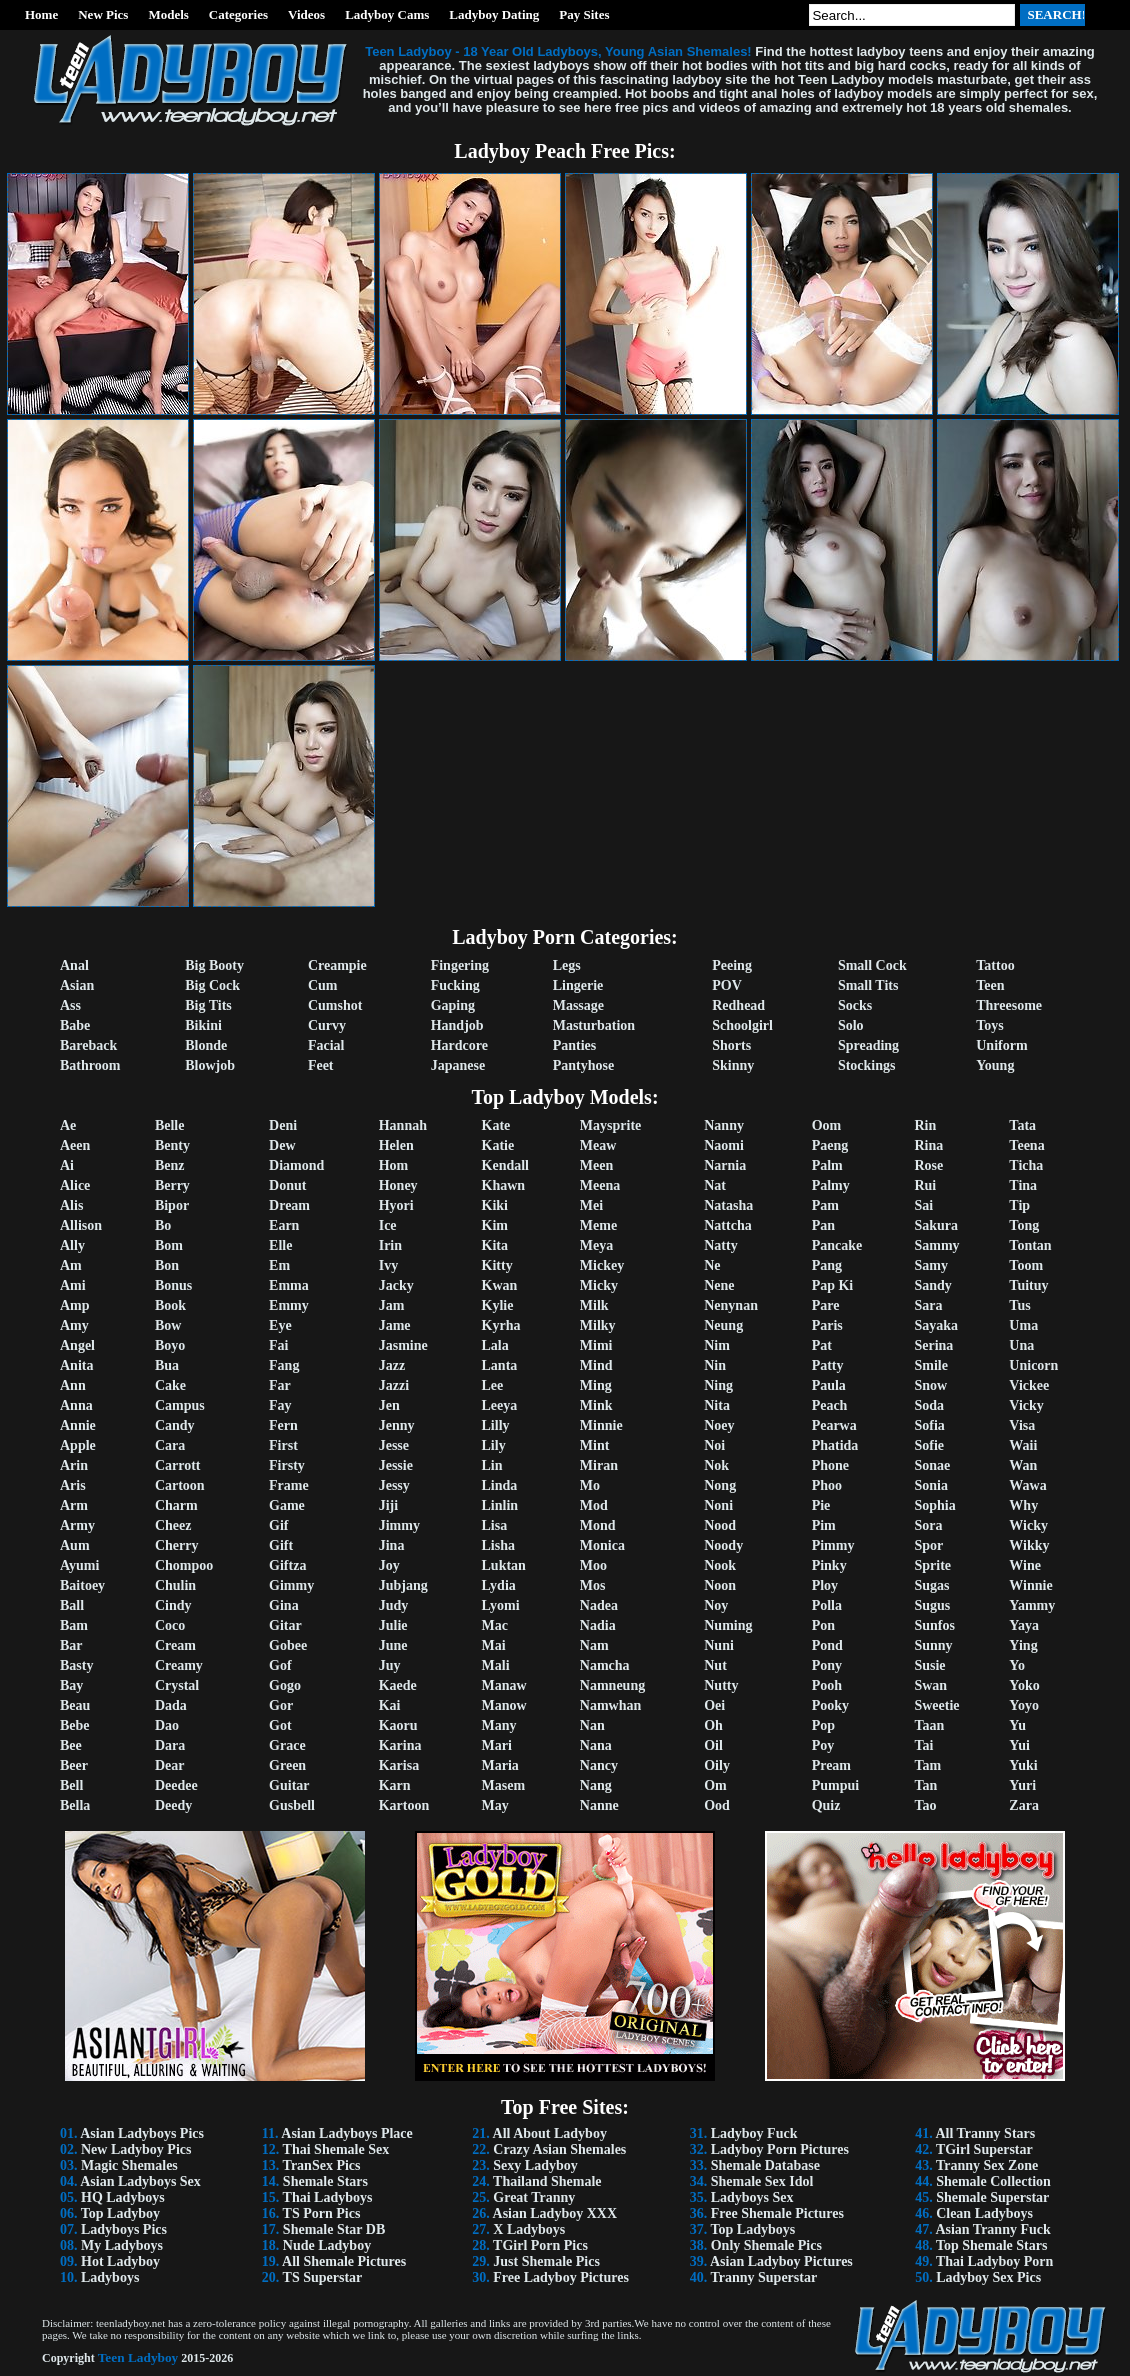  Describe the element at coordinates (74, 1505) in the screenshot. I see `Arm` at that location.